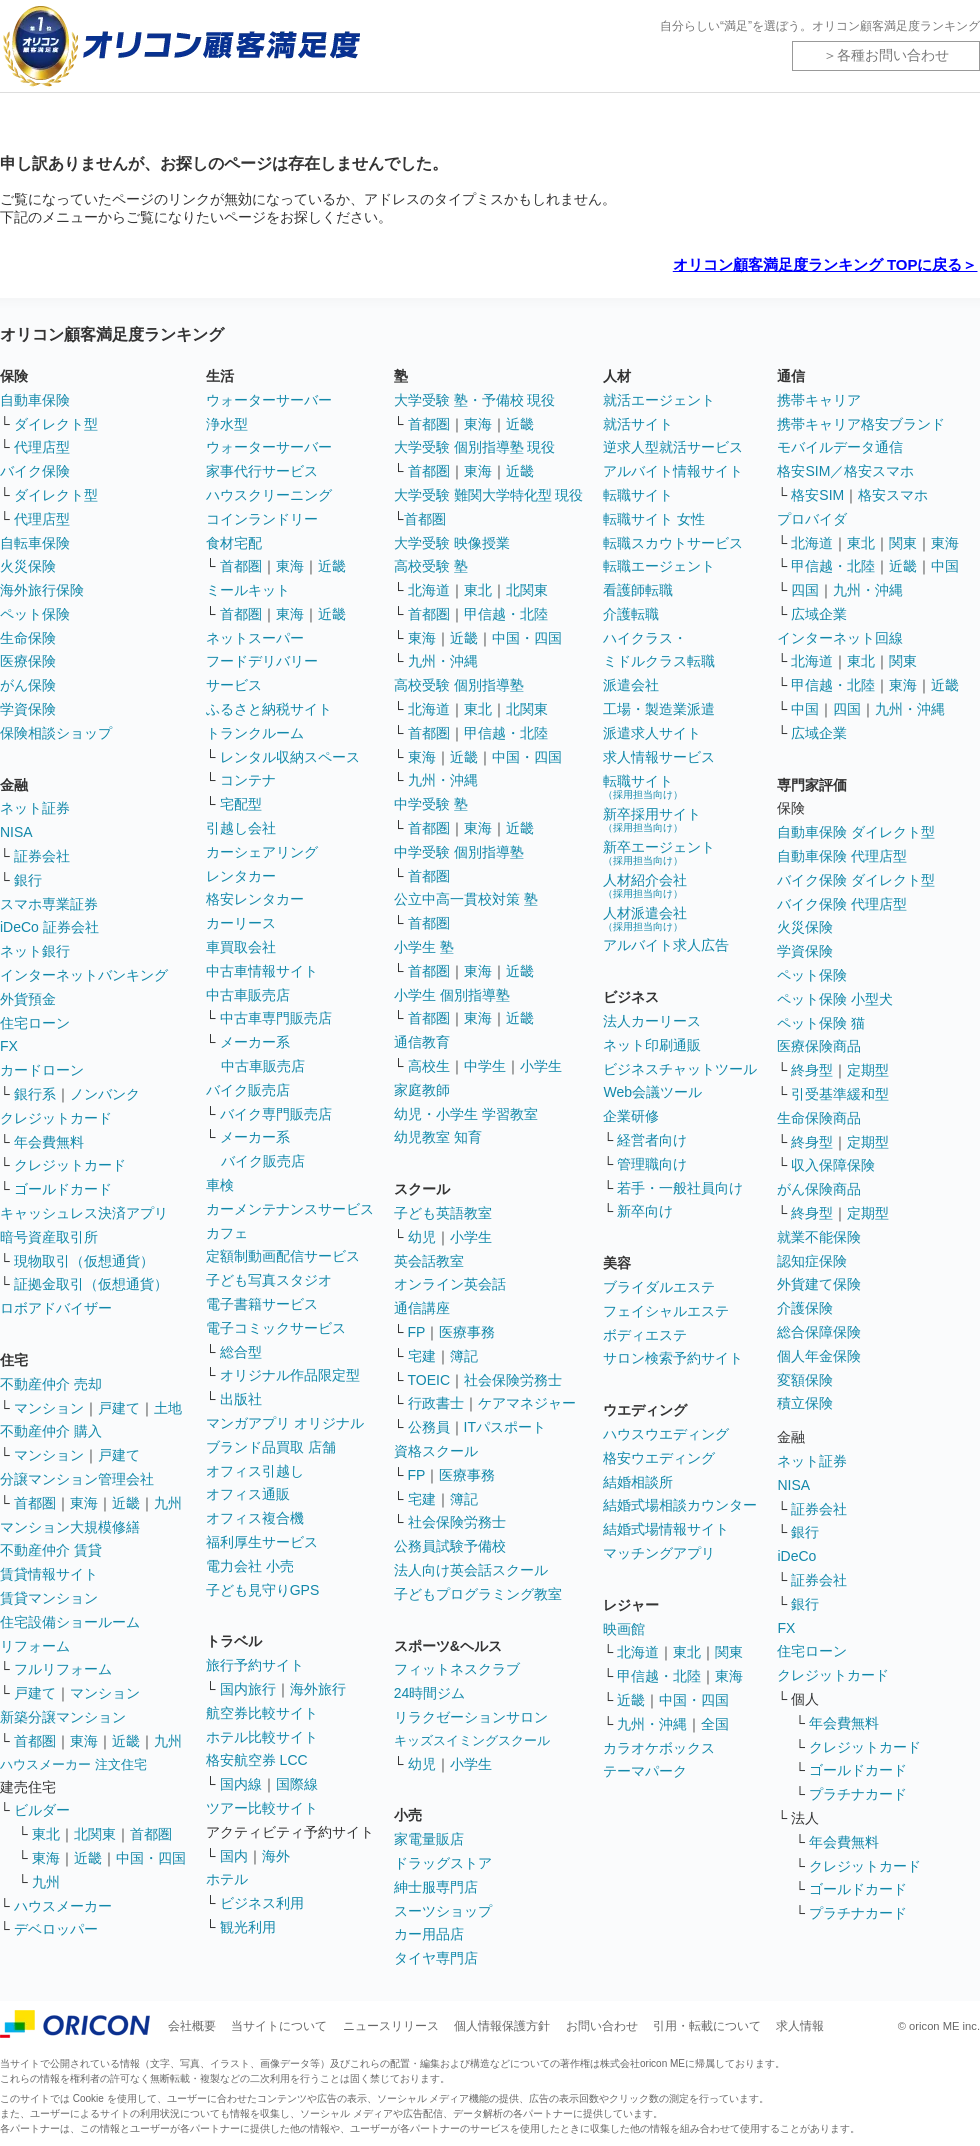 The width and height of the screenshot is (980, 2146). What do you see at coordinates (645, 1335) in the screenshot?
I see `ボディエステ` at bounding box center [645, 1335].